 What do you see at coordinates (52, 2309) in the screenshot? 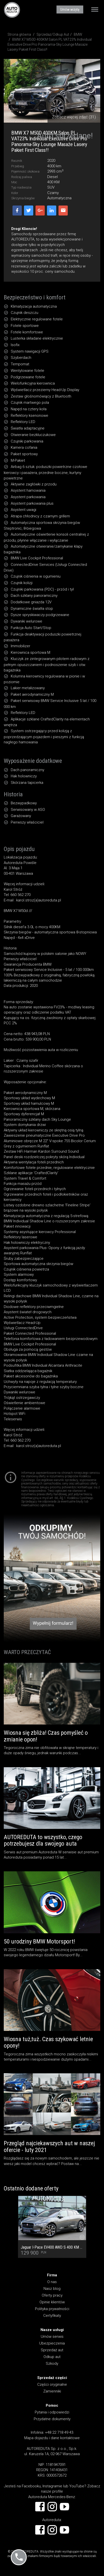
I see `Polityka prywatności` at bounding box center [52, 2309].